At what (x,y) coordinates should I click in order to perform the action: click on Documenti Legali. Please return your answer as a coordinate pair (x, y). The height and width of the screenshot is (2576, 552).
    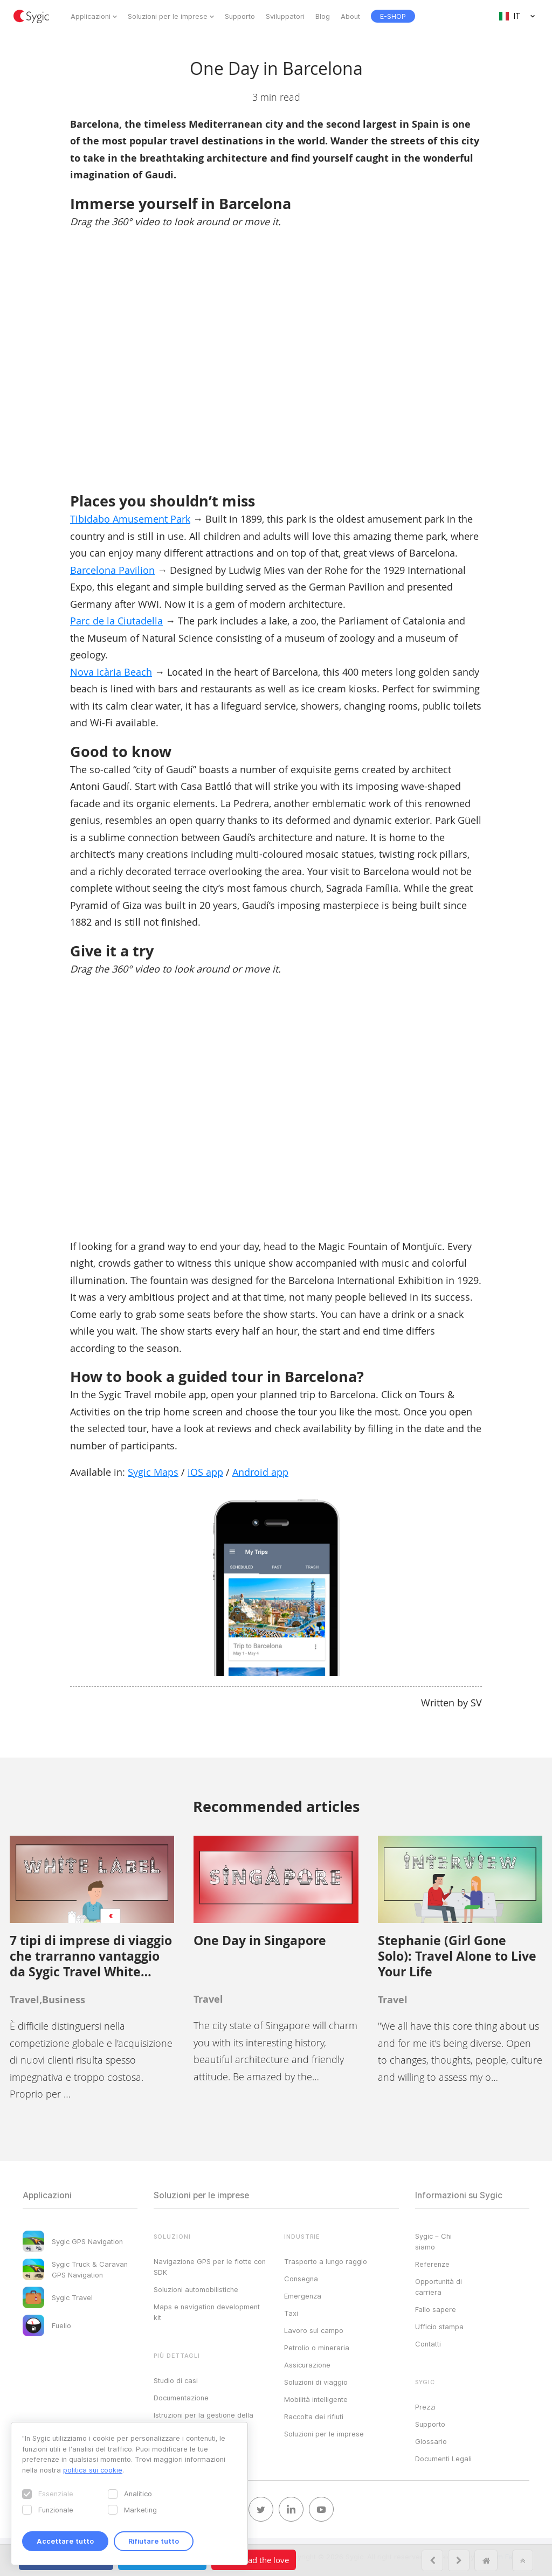
    Looking at the image, I should click on (443, 2458).